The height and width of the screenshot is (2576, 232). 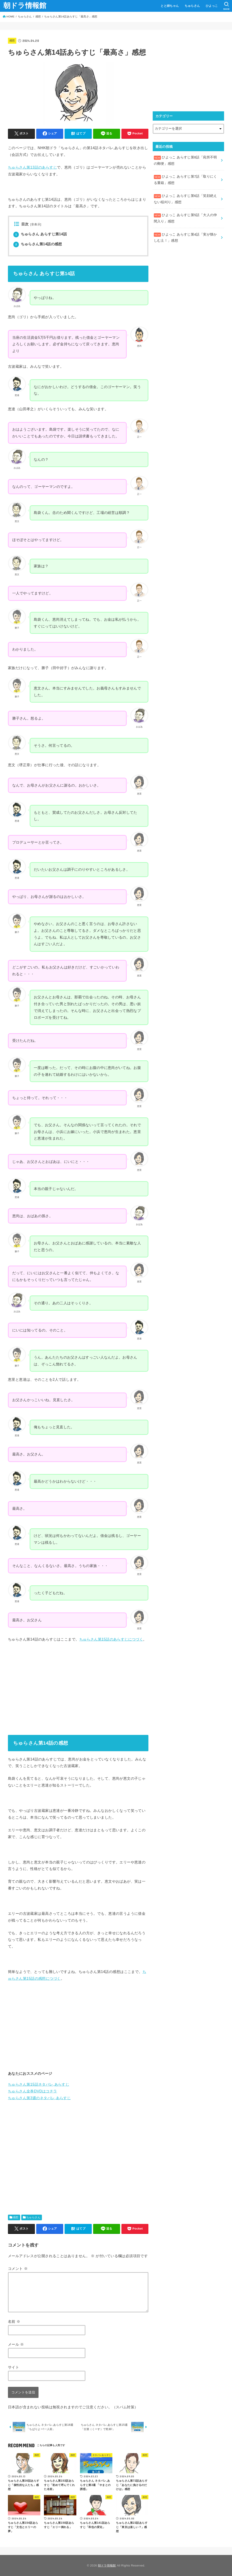 What do you see at coordinates (78, 1687) in the screenshot?
I see `[Advertisement]` at bounding box center [78, 1687].